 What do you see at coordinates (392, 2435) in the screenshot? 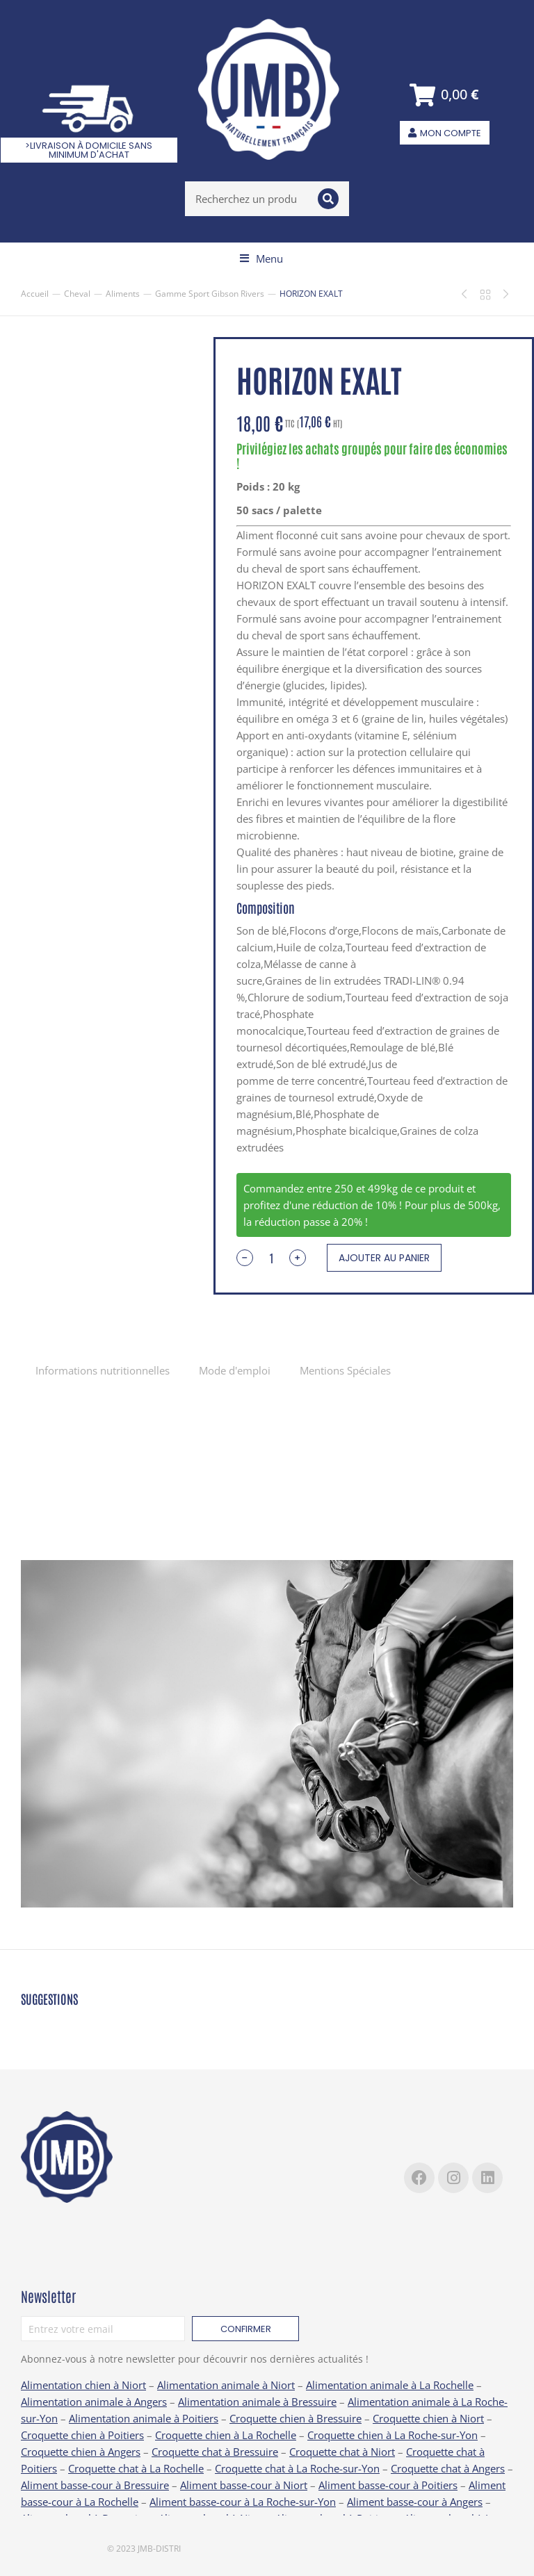
I see `Croquette chien à La Roche-sur-Yon` at bounding box center [392, 2435].